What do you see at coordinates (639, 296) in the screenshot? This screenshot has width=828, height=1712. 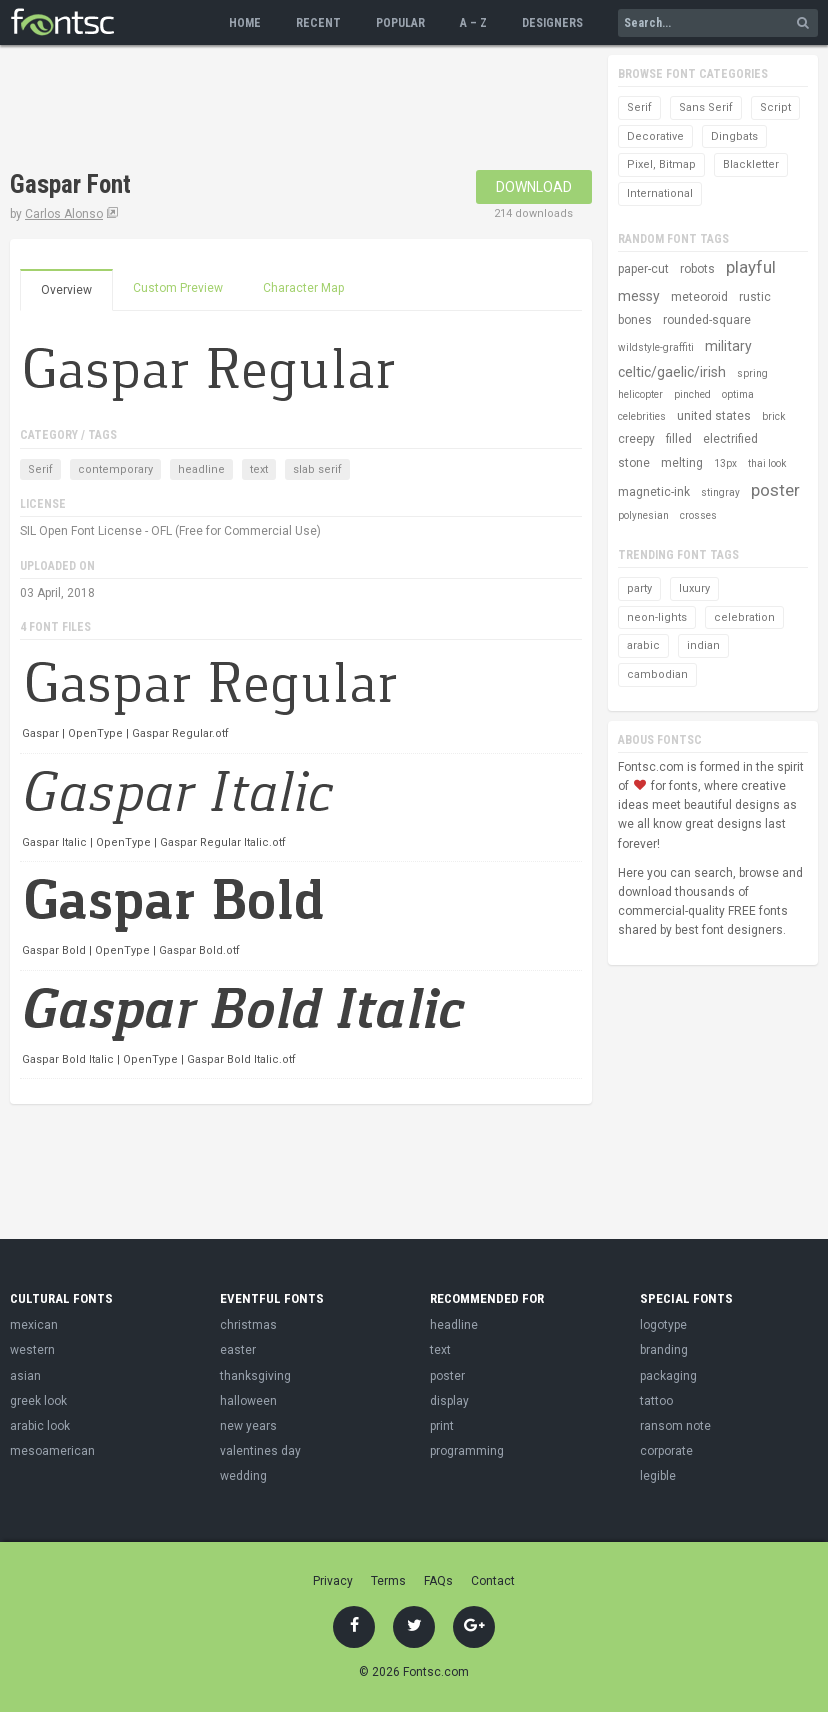 I see `messy` at bounding box center [639, 296].